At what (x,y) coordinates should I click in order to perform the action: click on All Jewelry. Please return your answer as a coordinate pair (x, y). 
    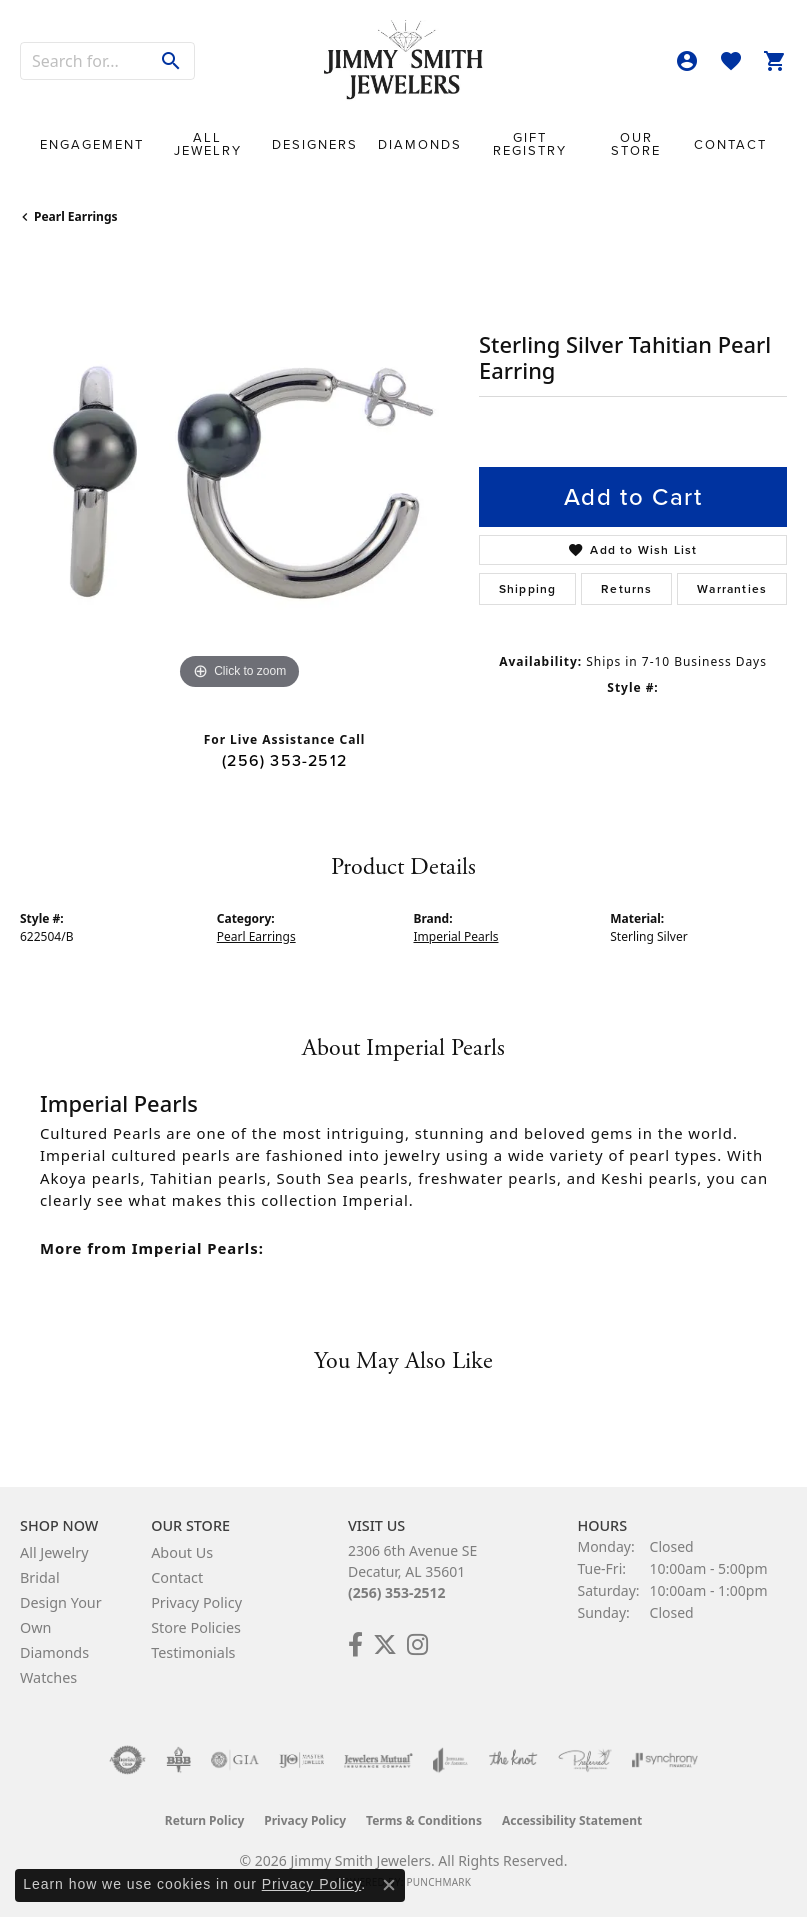
    Looking at the image, I should click on (208, 144).